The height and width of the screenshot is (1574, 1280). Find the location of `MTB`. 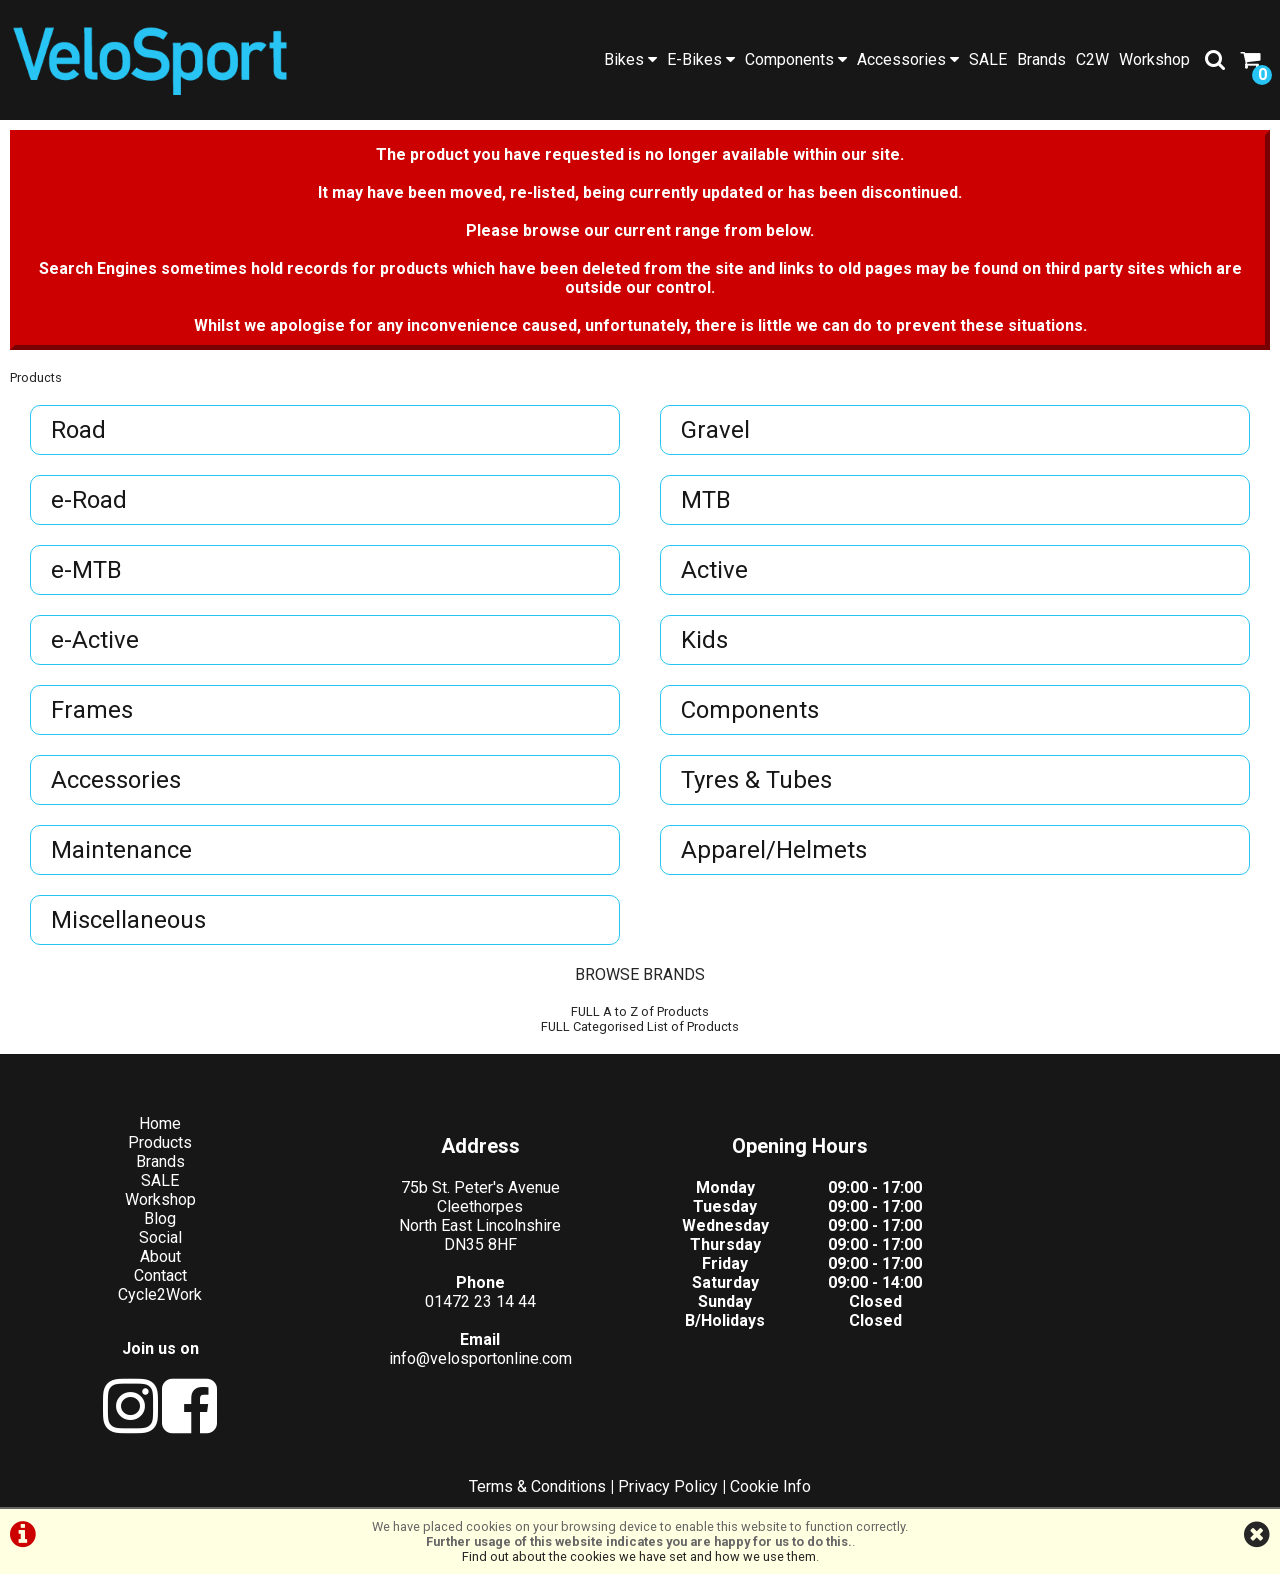

MTB is located at coordinates (706, 500).